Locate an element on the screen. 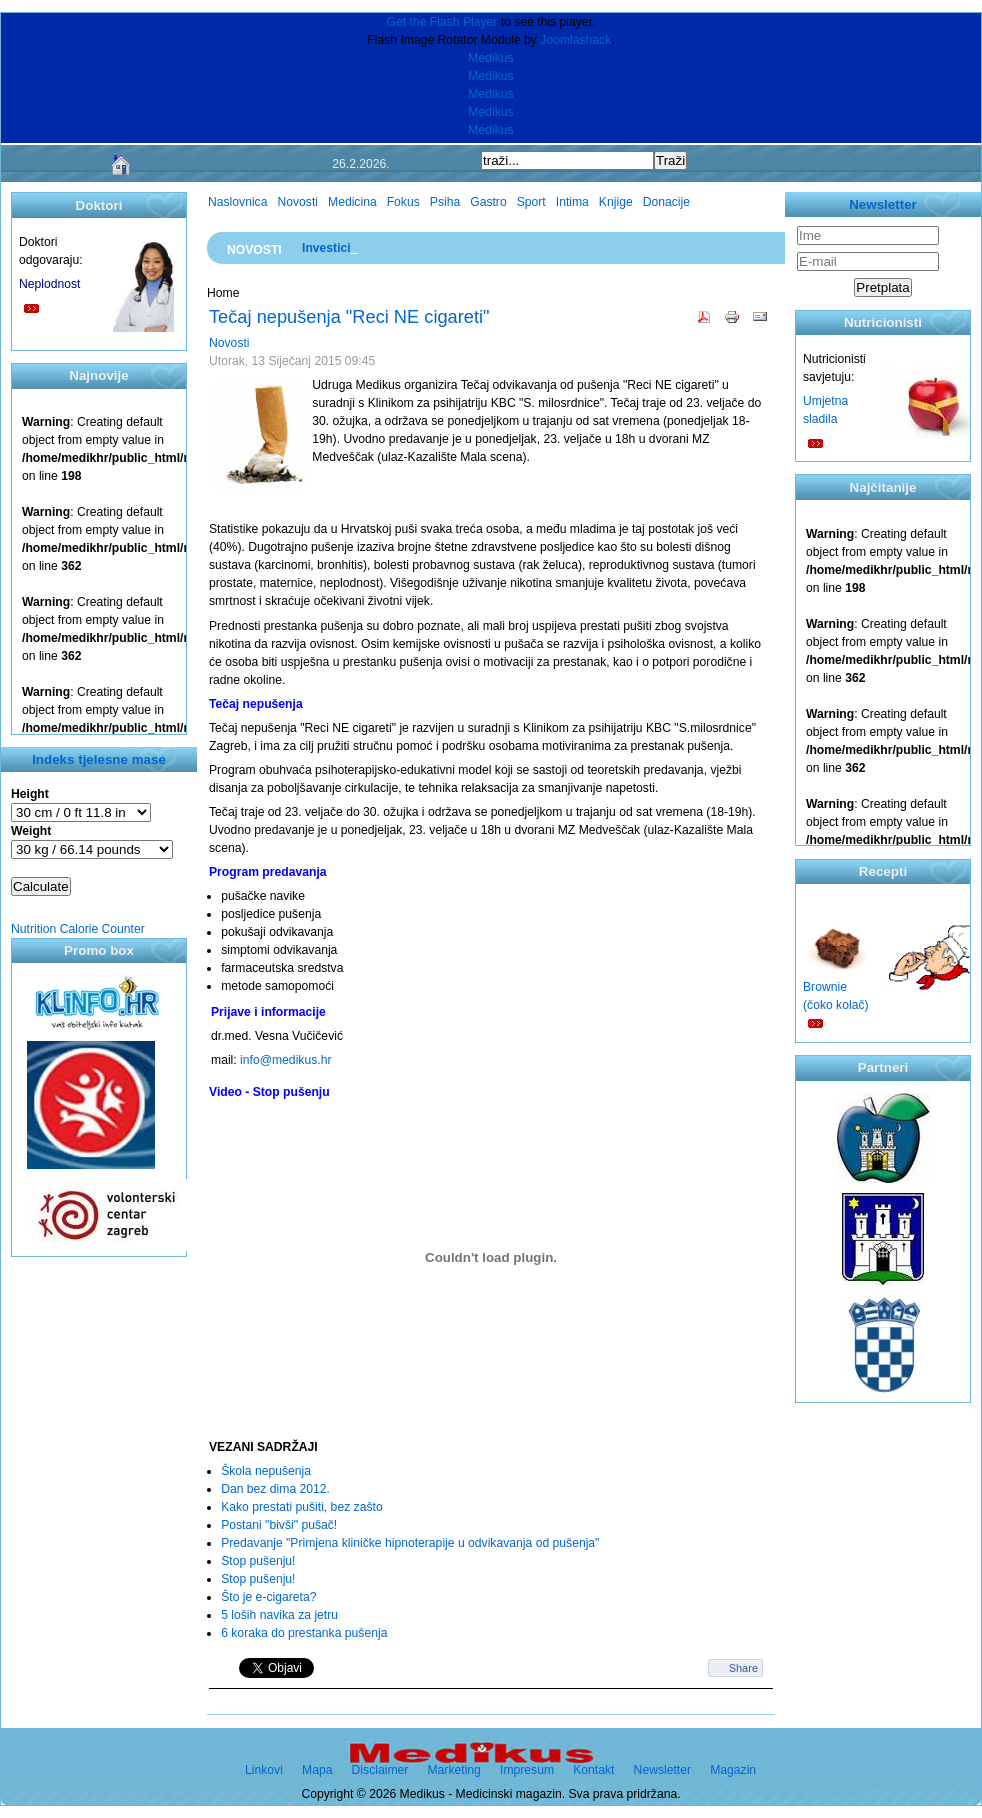 Image resolution: width=982 pixels, height=1818 pixels. Novosti is located at coordinates (297, 202).